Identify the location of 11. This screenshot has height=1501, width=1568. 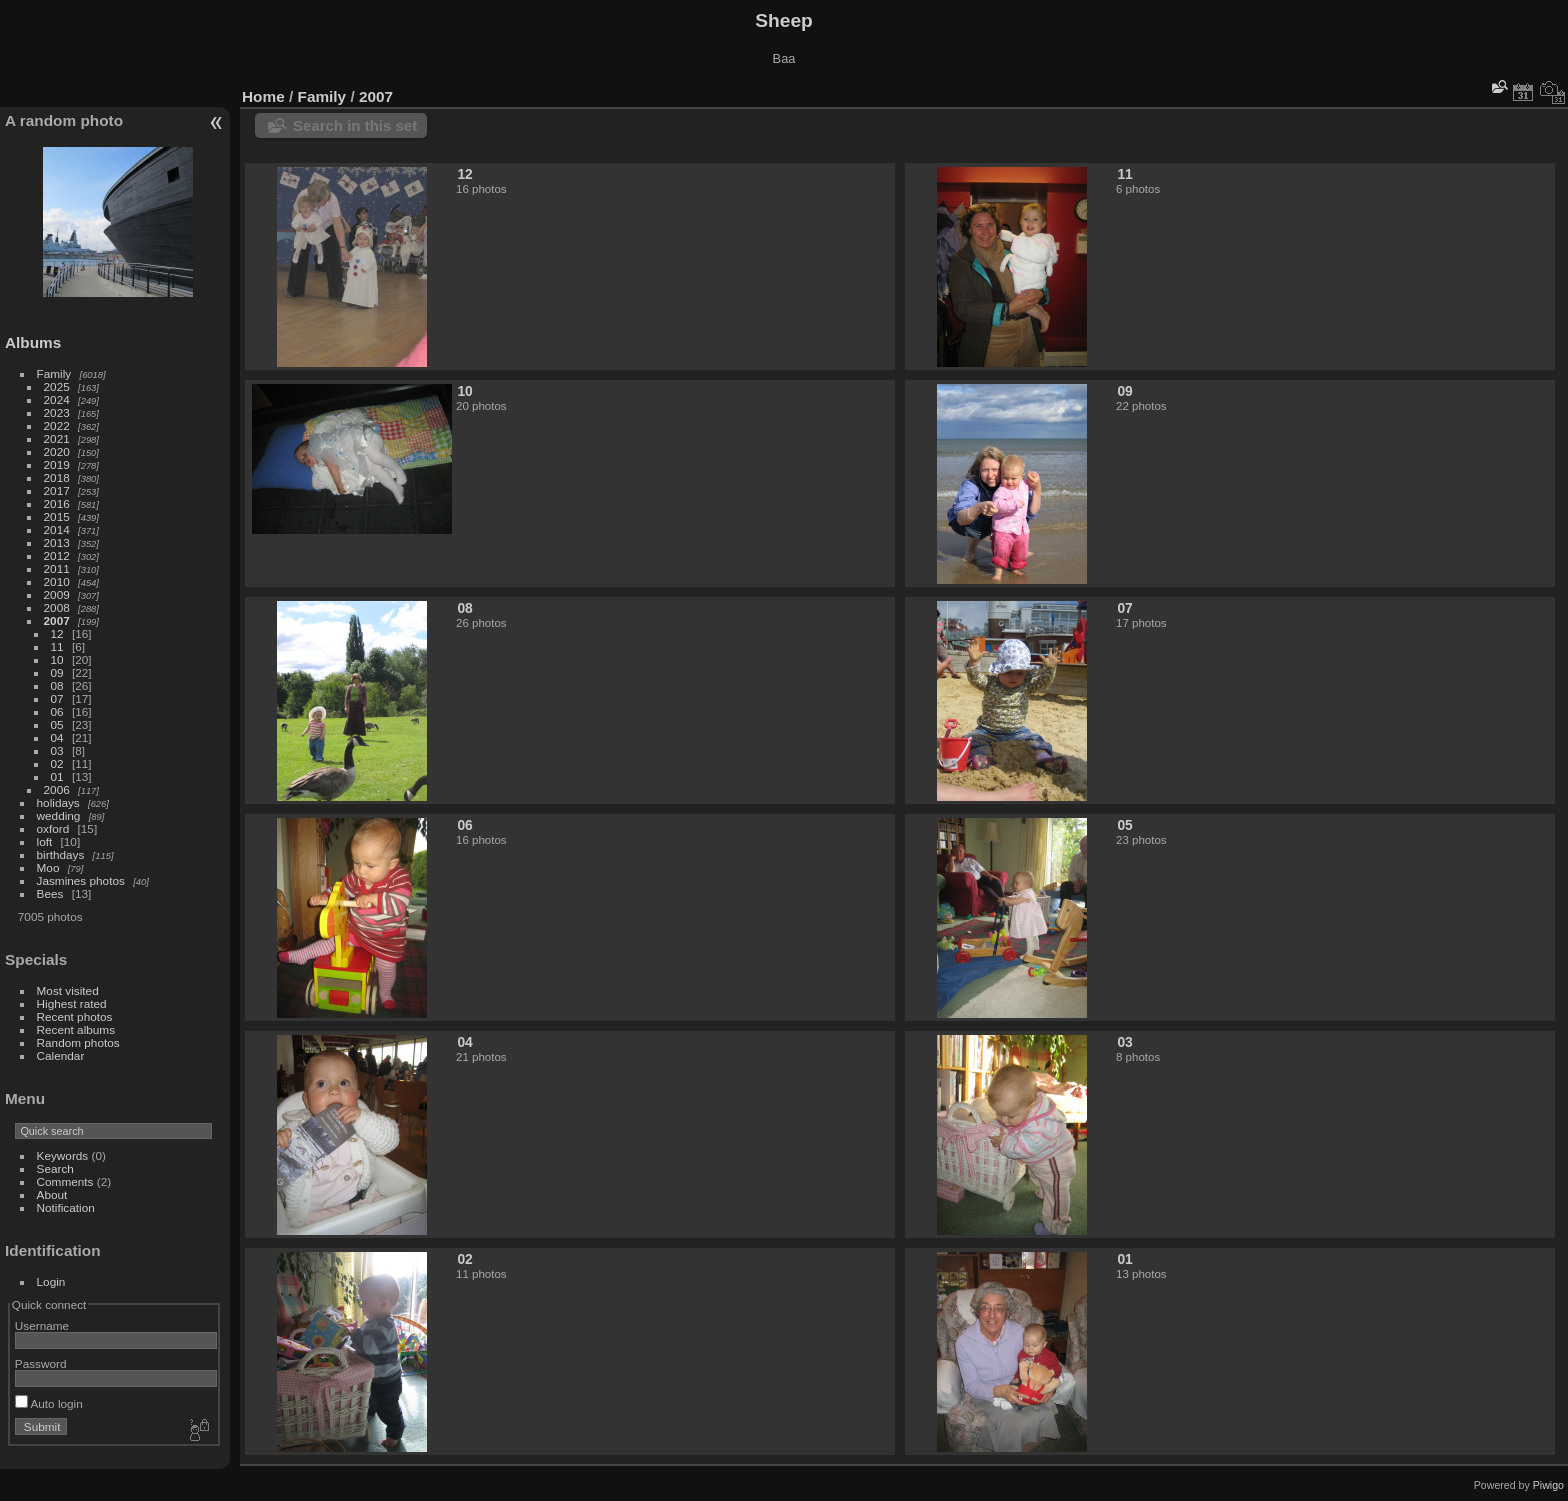
(57, 646).